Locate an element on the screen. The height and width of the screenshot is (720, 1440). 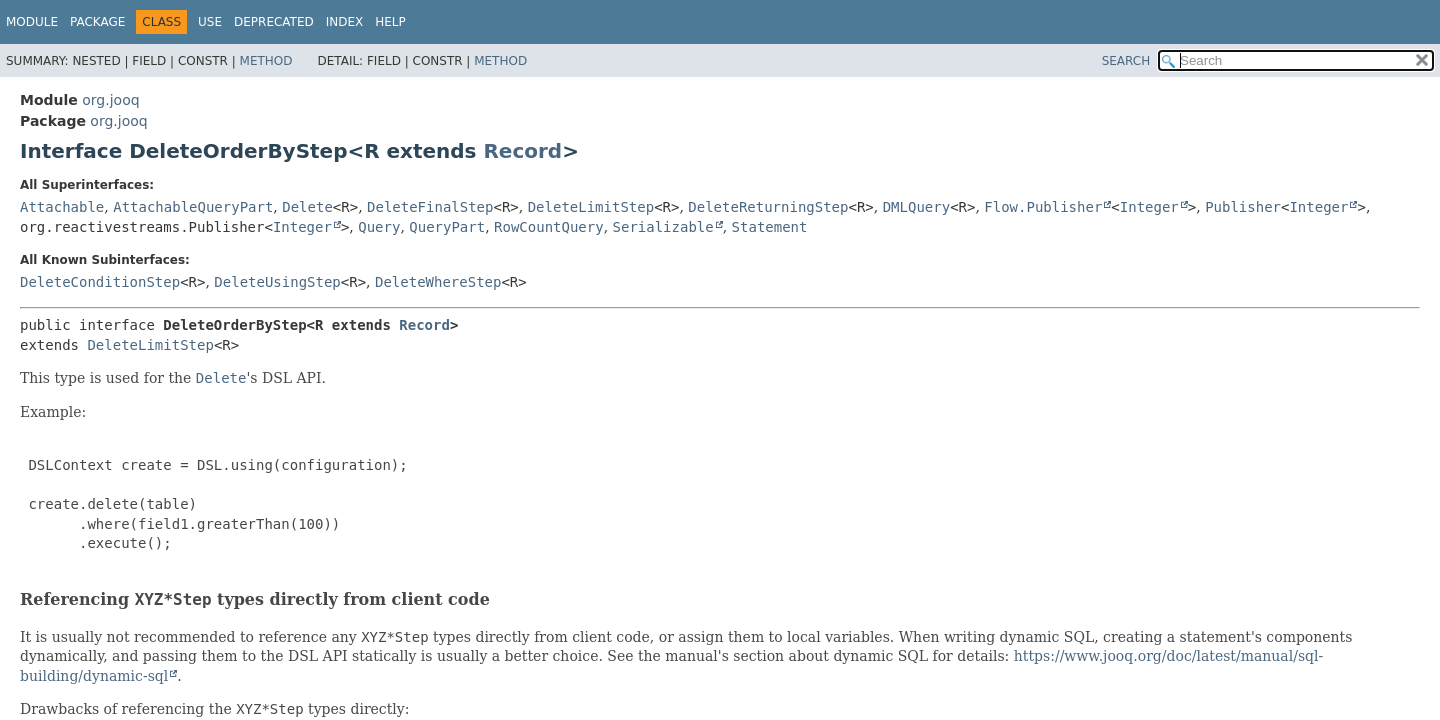
org.jooq is located at coordinates (110, 100).